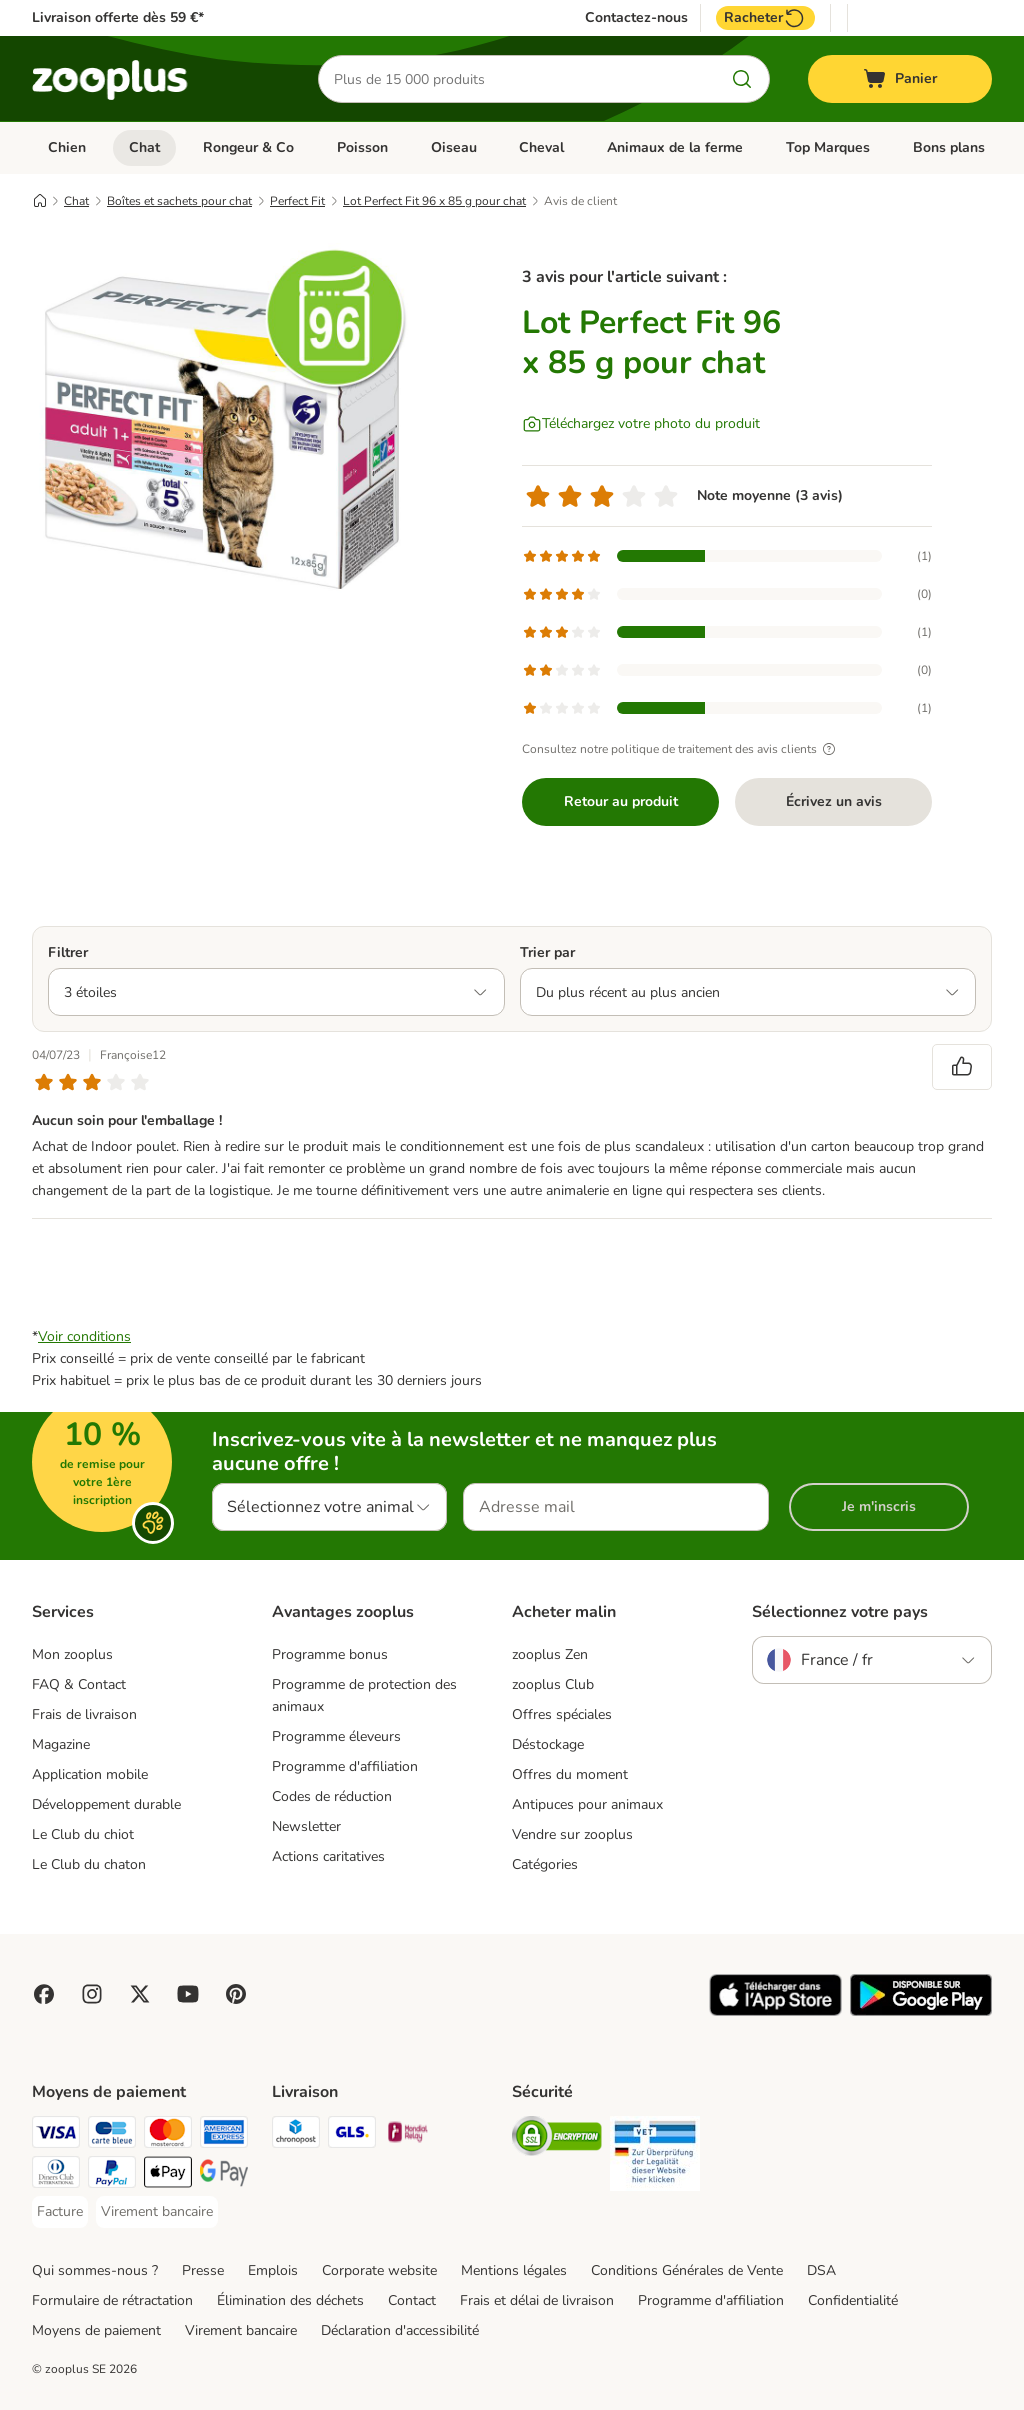 Image resolution: width=1024 pixels, height=2410 pixels. Describe the element at coordinates (379, 2270) in the screenshot. I see `Corporate website` at that location.